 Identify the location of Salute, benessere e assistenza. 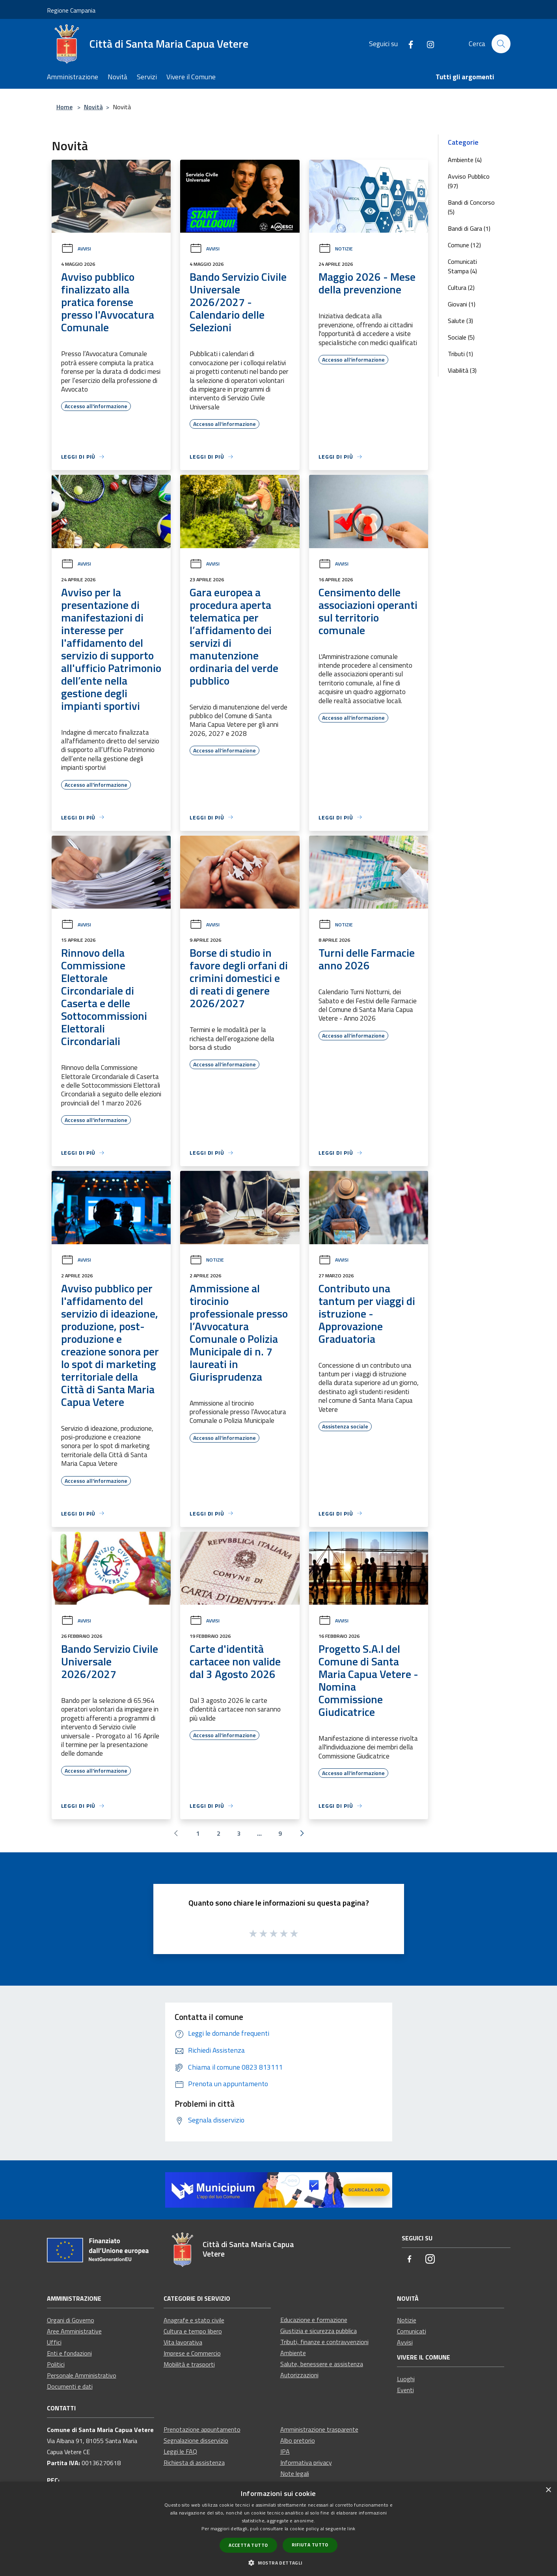
(321, 2364).